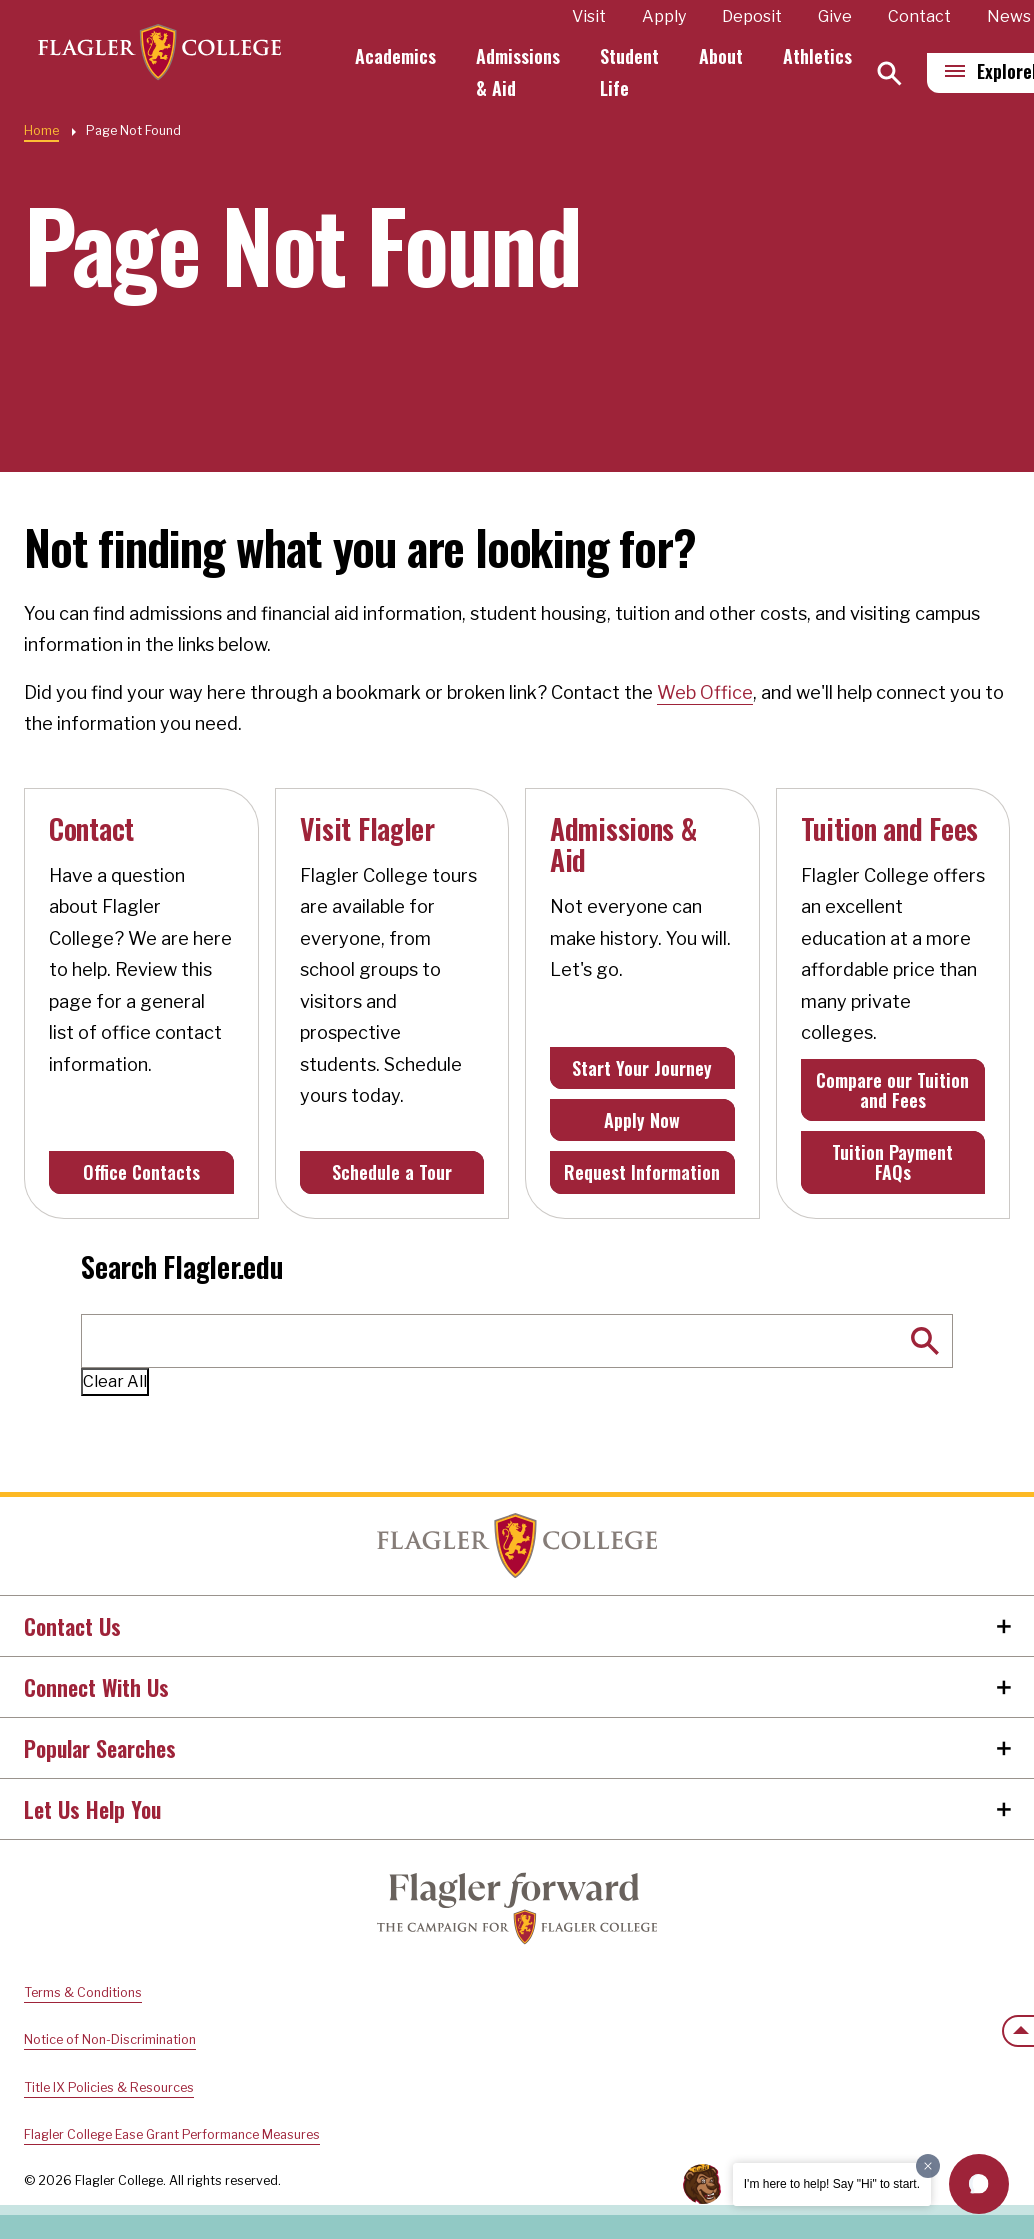  What do you see at coordinates (898, 73) in the screenshot?
I see `[Search]` at bounding box center [898, 73].